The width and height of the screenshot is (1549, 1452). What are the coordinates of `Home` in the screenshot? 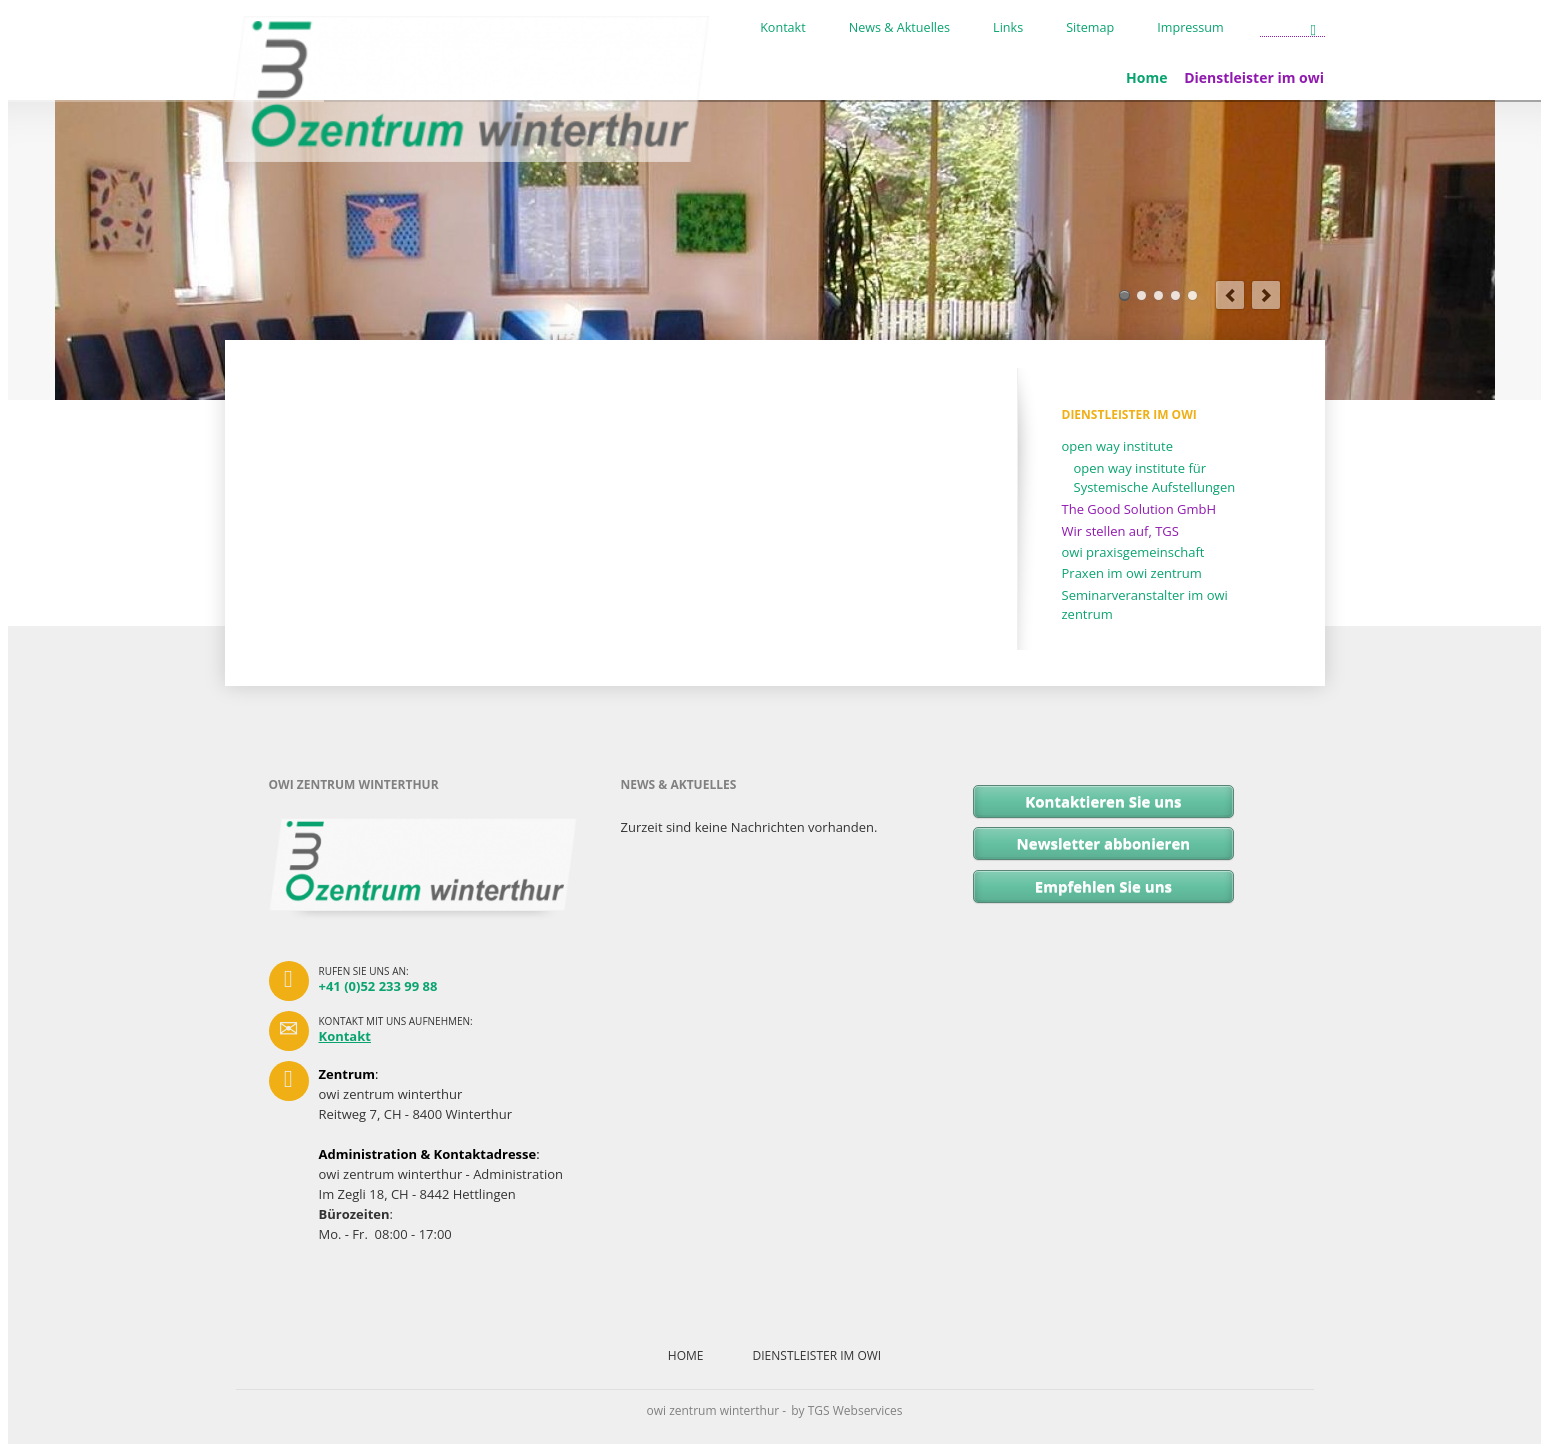 It's located at (1146, 77).